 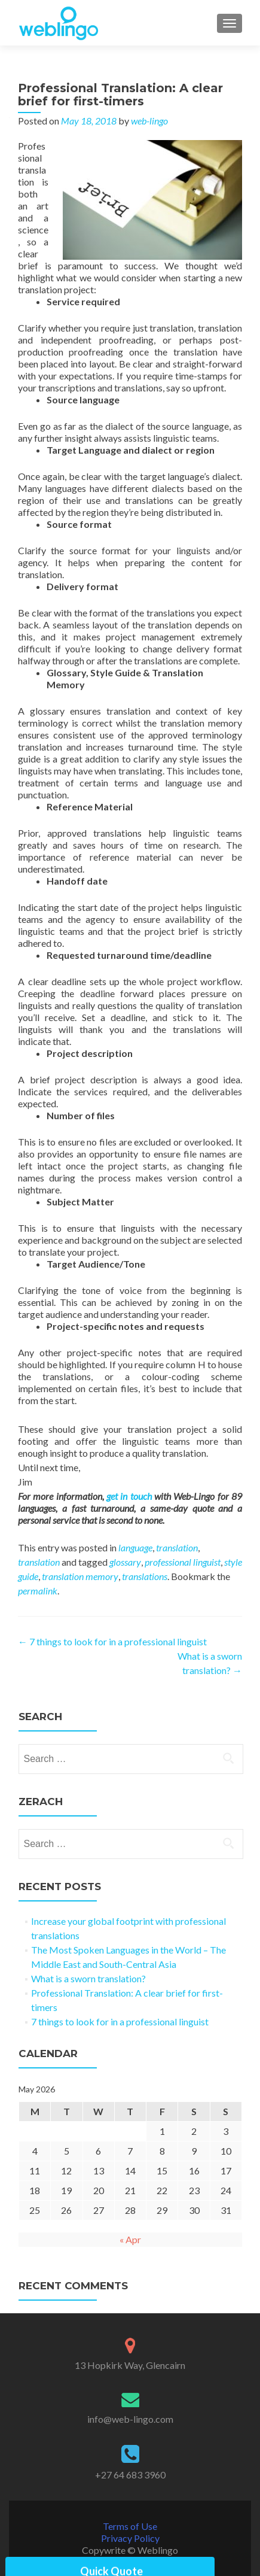 I want to click on Privacy Policy, so click(x=130, y=2538).